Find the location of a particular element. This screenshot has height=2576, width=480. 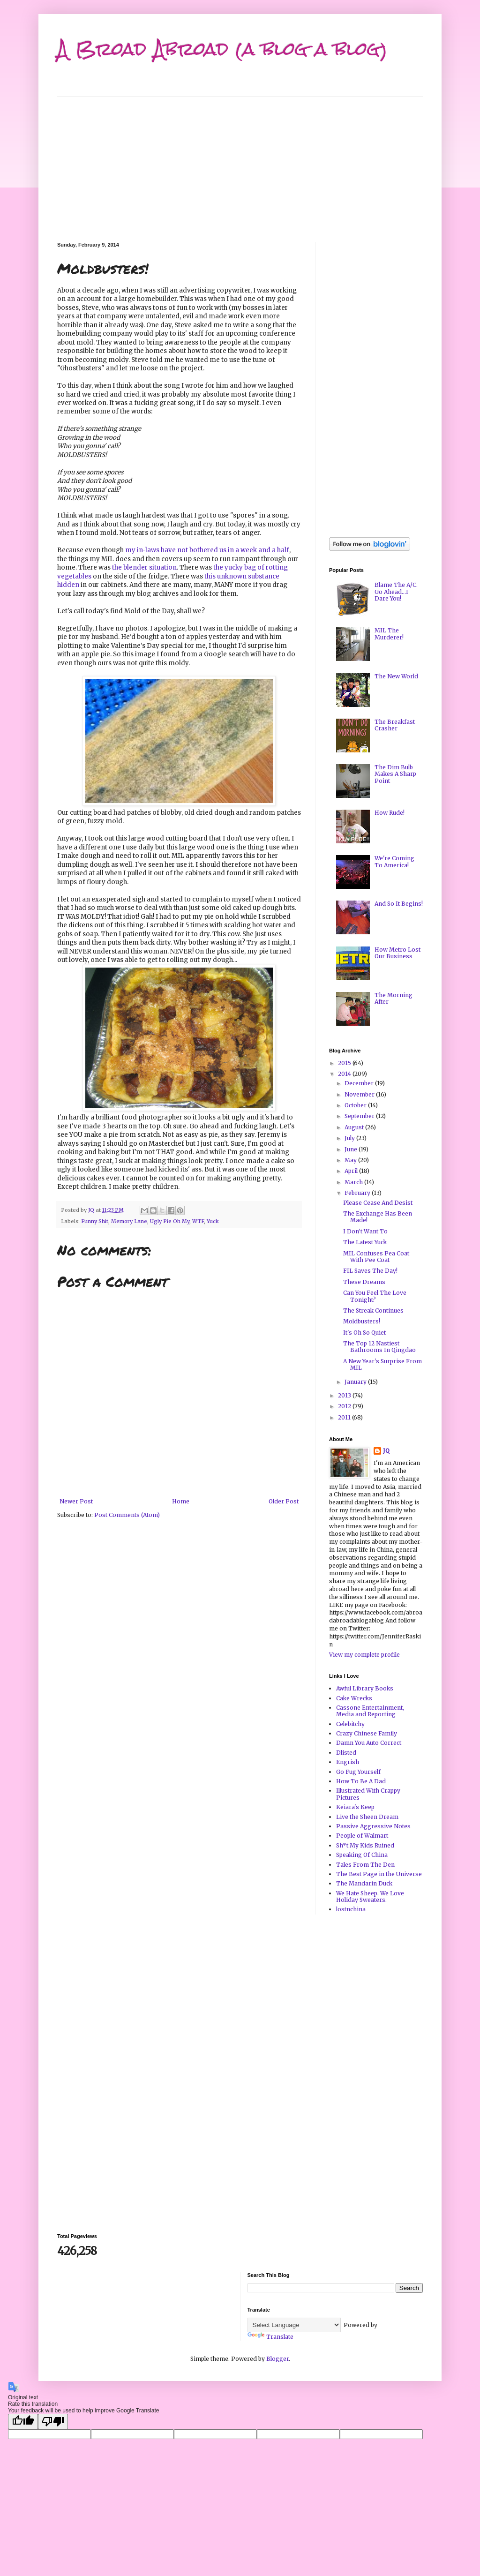

The Dim Bulb Makes A Sharp Point is located at coordinates (395, 774).